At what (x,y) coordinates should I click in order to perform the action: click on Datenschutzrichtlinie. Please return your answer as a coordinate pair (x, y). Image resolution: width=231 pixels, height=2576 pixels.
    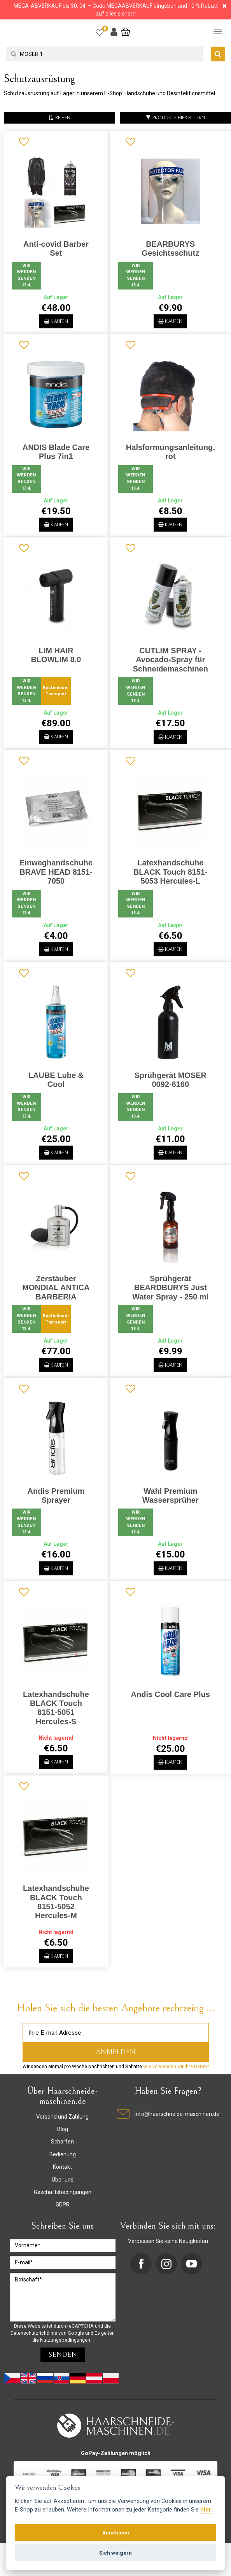
    Looking at the image, I should click on (34, 2357).